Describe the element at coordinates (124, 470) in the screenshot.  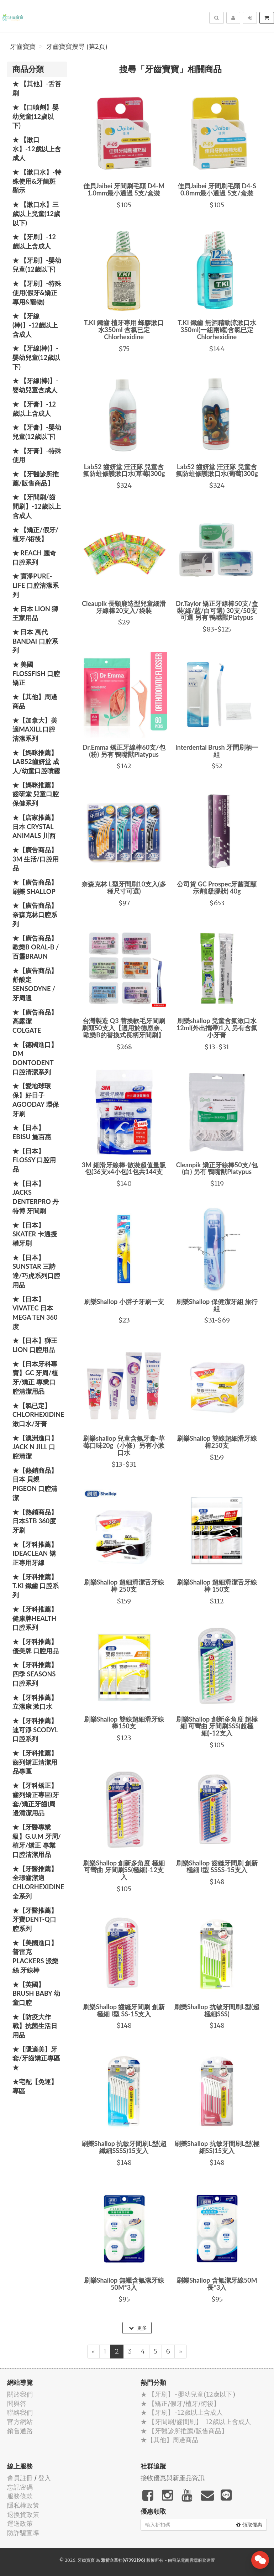
I see `Lab52 齒妍堂 汪汪隊 兒童含氟防蛀修護漱口水(草莓)300g` at that location.